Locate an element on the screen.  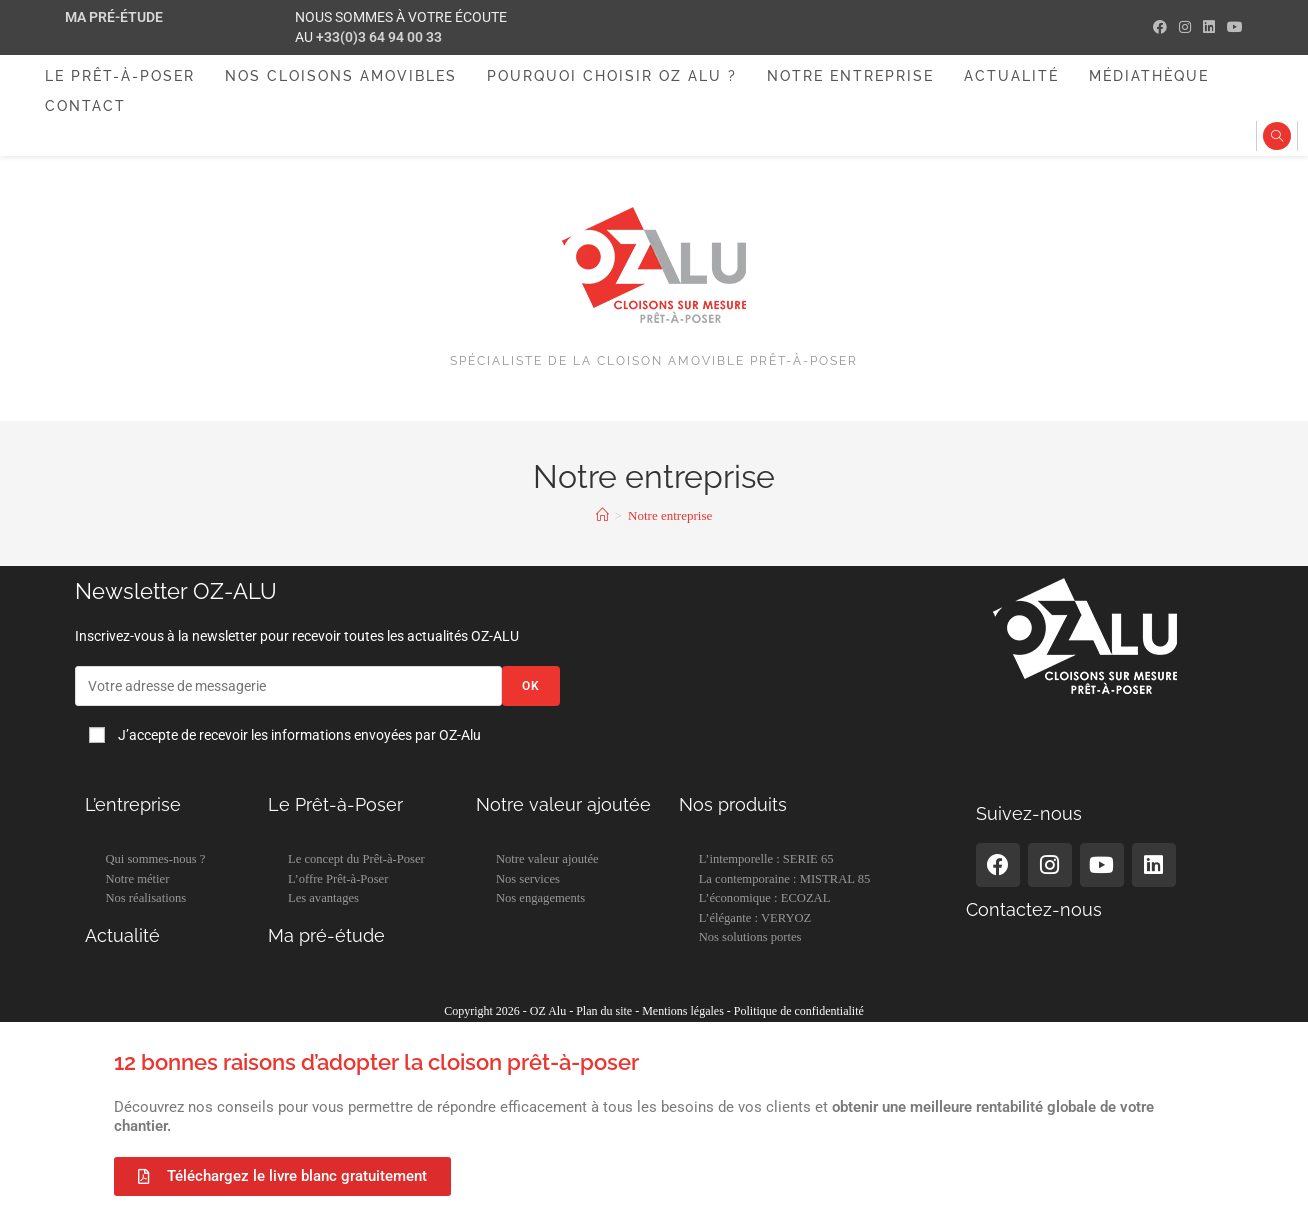
Contactez-nous is located at coordinates (1034, 909).